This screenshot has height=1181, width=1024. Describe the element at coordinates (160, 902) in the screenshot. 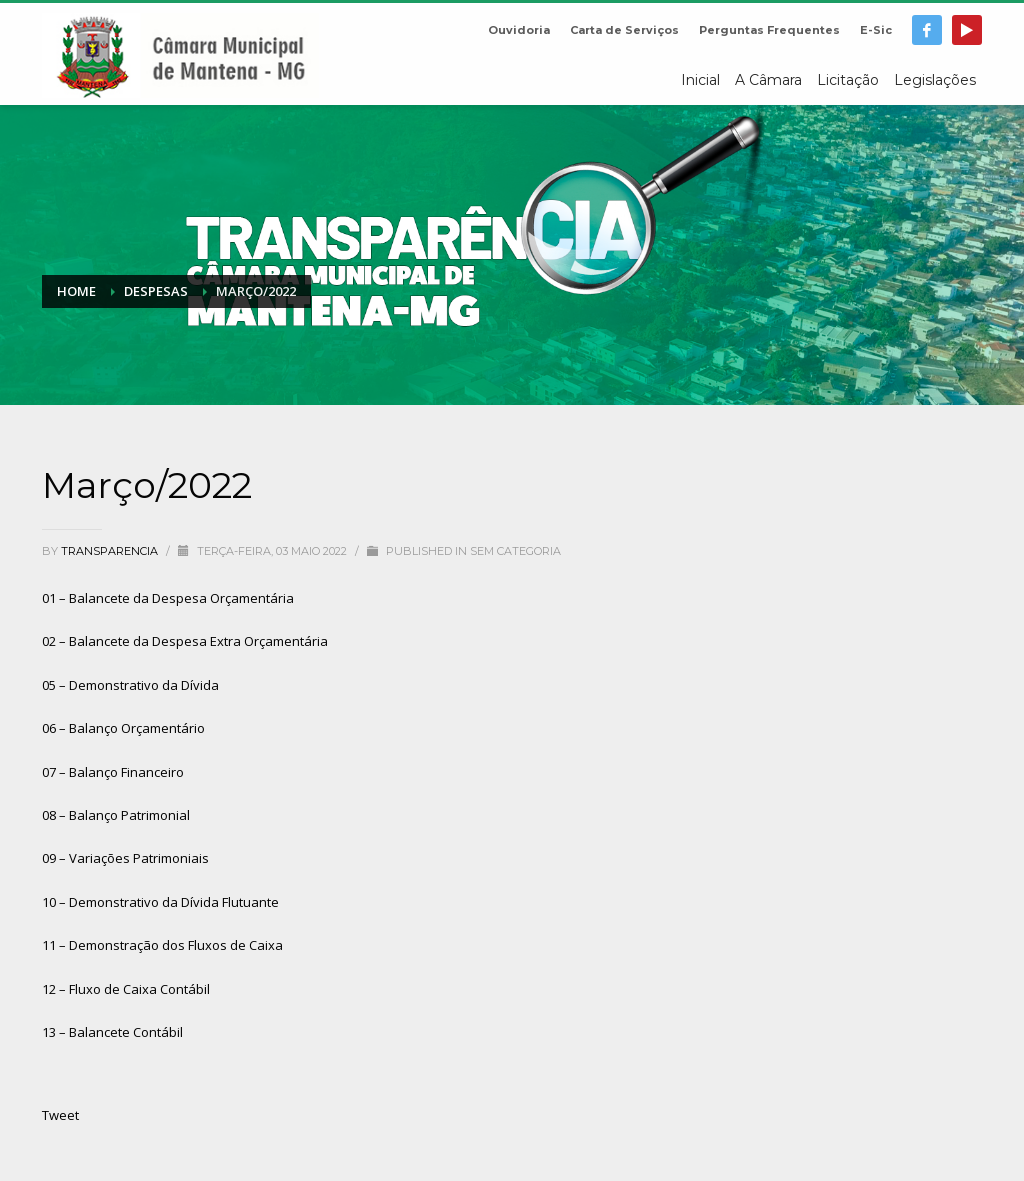

I see `10 – Demonstrativo da Dívida Flutuante` at that location.